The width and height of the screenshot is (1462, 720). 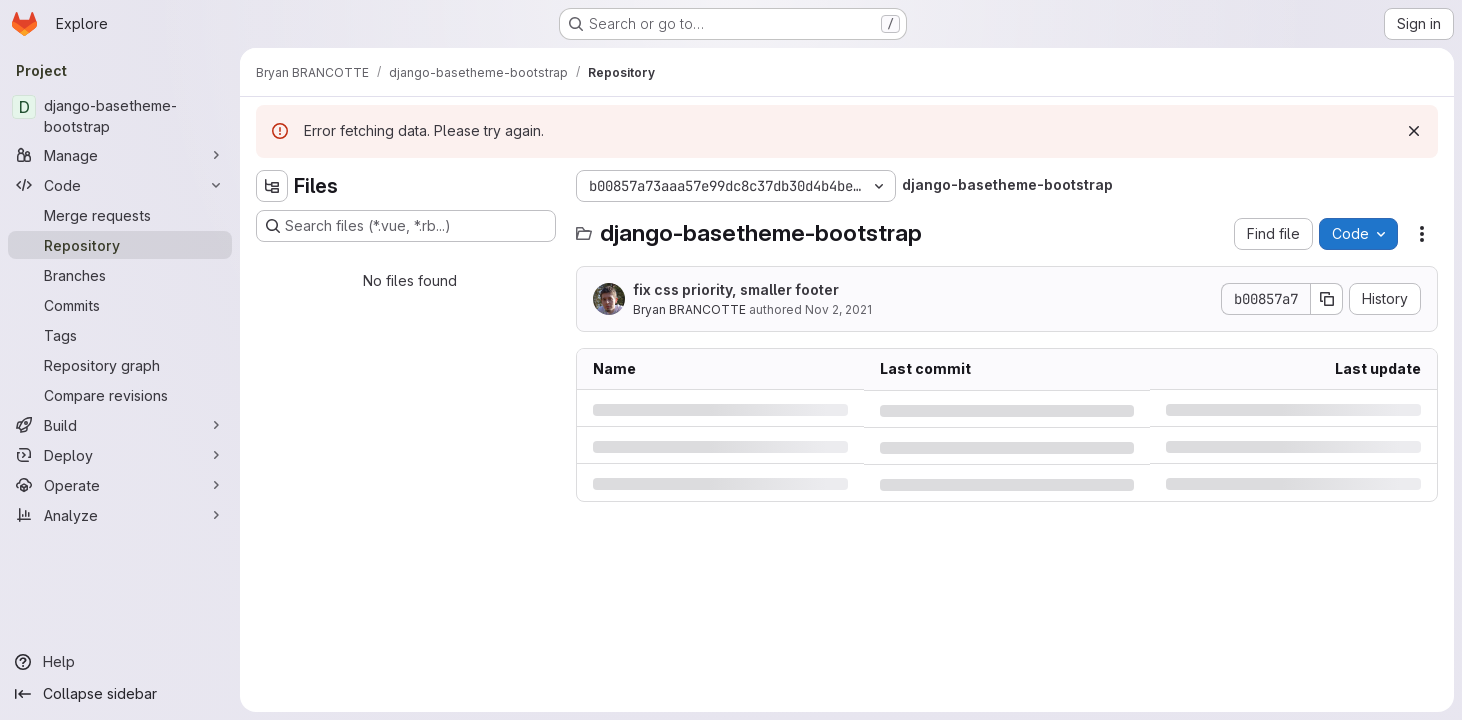 What do you see at coordinates (120, 694) in the screenshot?
I see `[Collapse sidebar]` at bounding box center [120, 694].